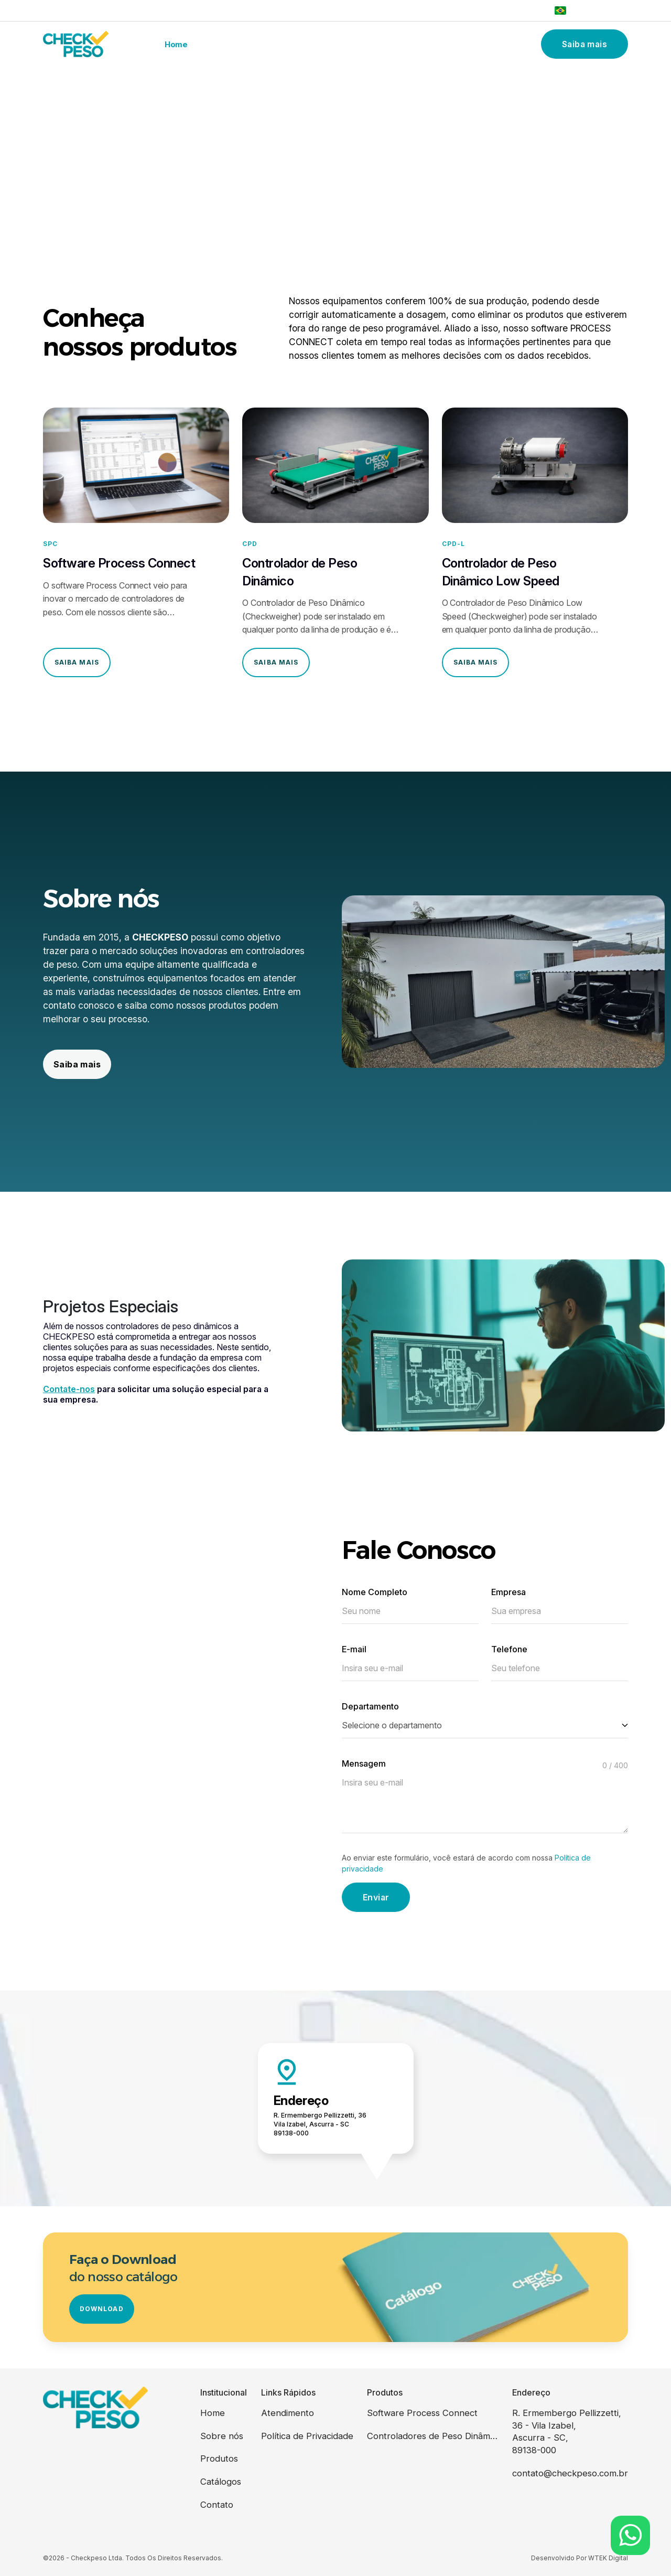  I want to click on R. Ermembergo Pellizzetti, 36 - Vila Izabel, Ascurra - SC, 89138-000, so click(566, 2431).